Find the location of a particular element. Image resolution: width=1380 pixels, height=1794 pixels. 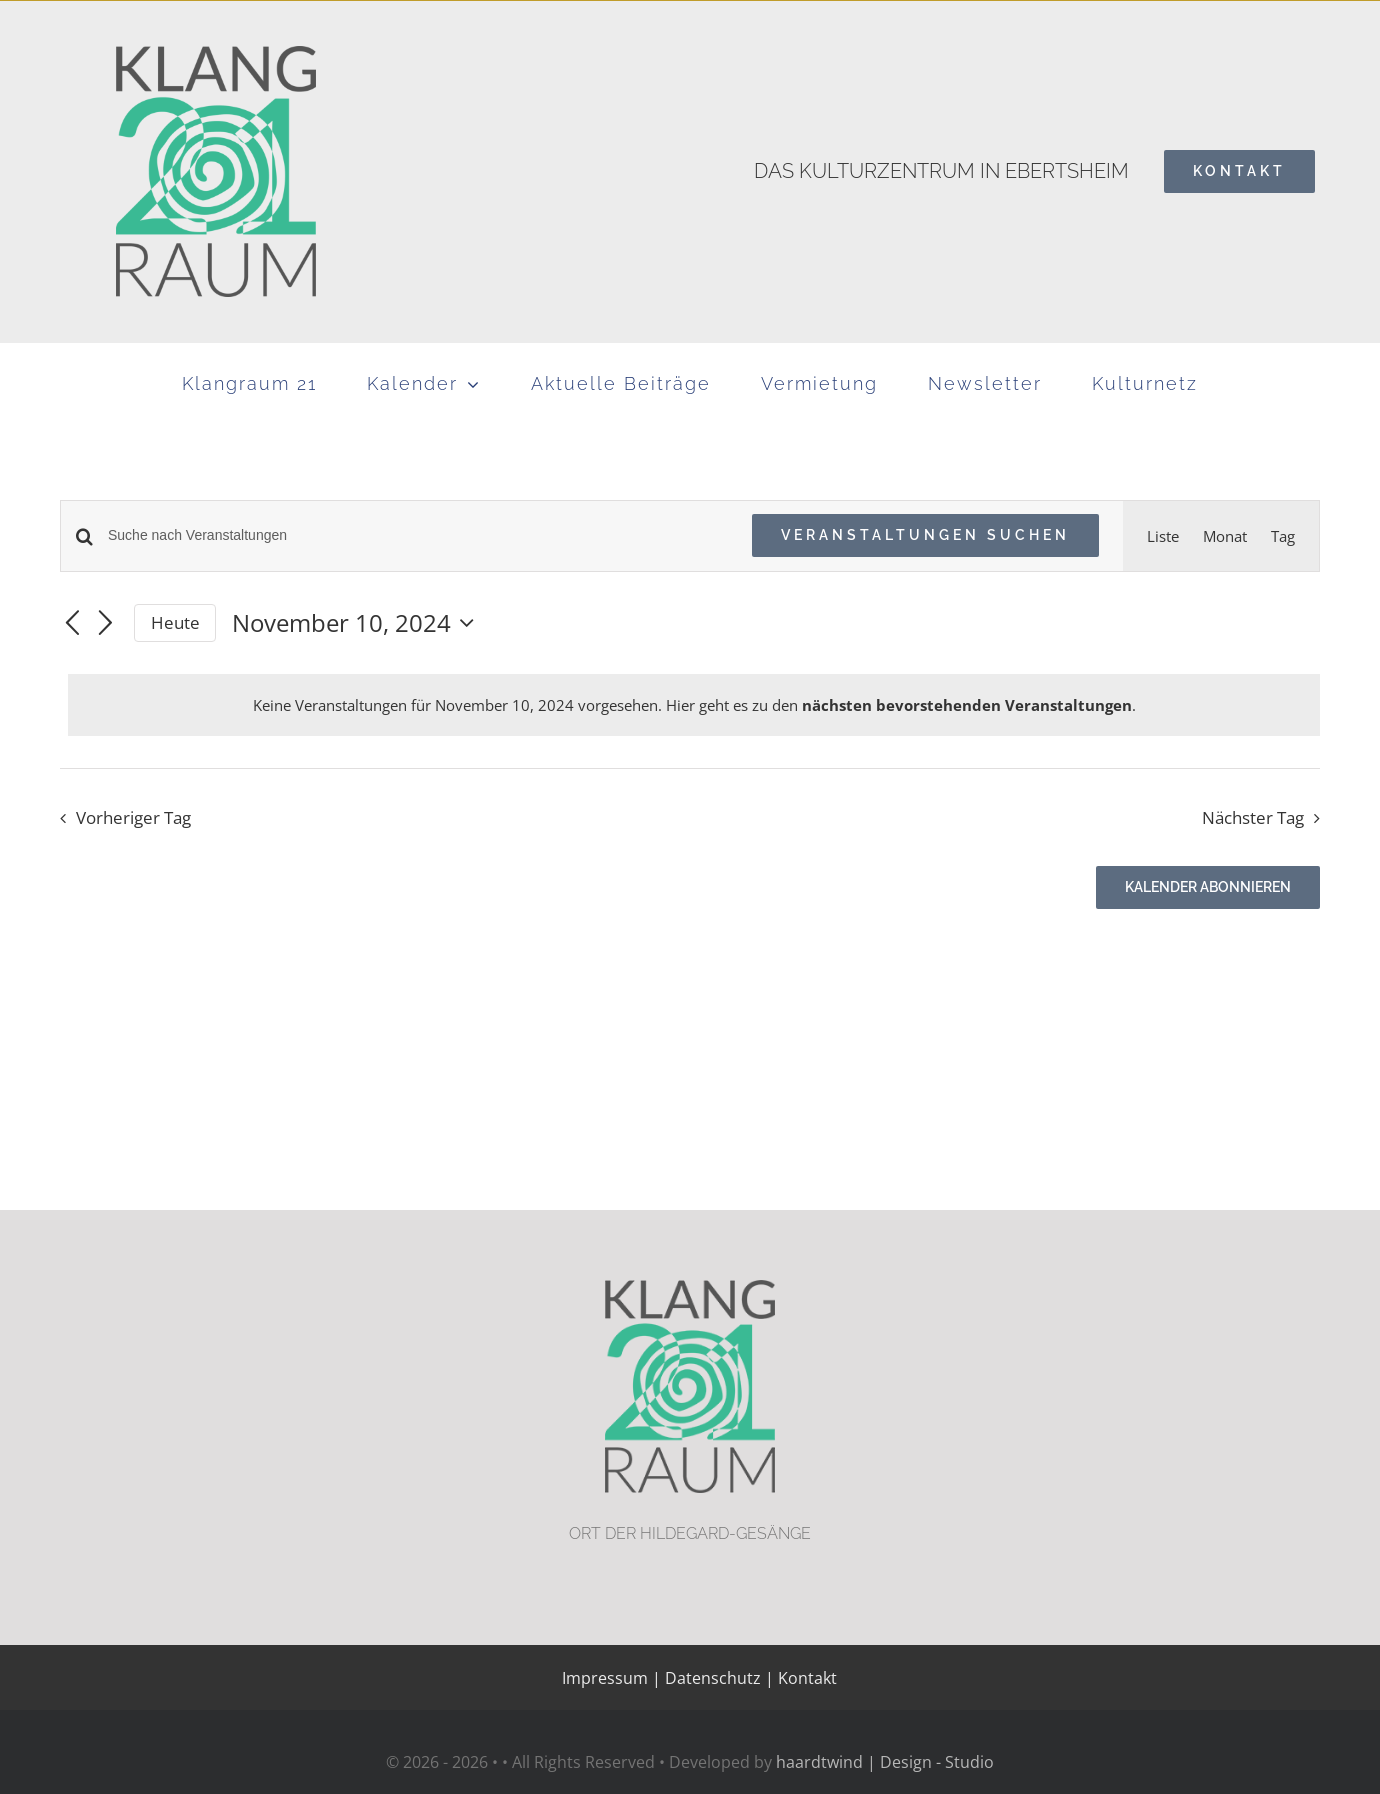

Kalender abonnieren is located at coordinates (1208, 887).